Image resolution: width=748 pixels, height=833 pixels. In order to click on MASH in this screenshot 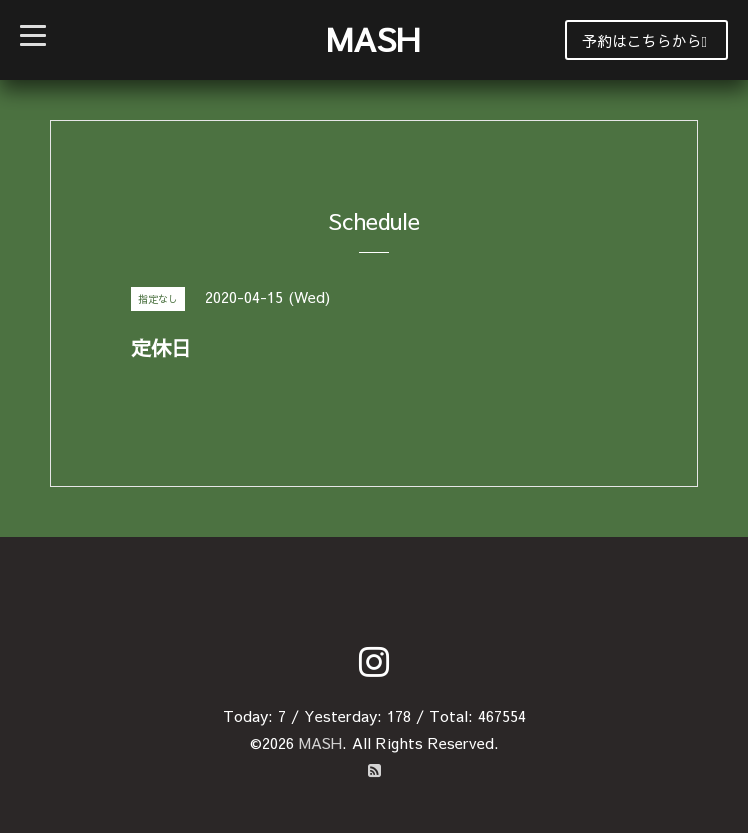, I will do `click(373, 38)`.